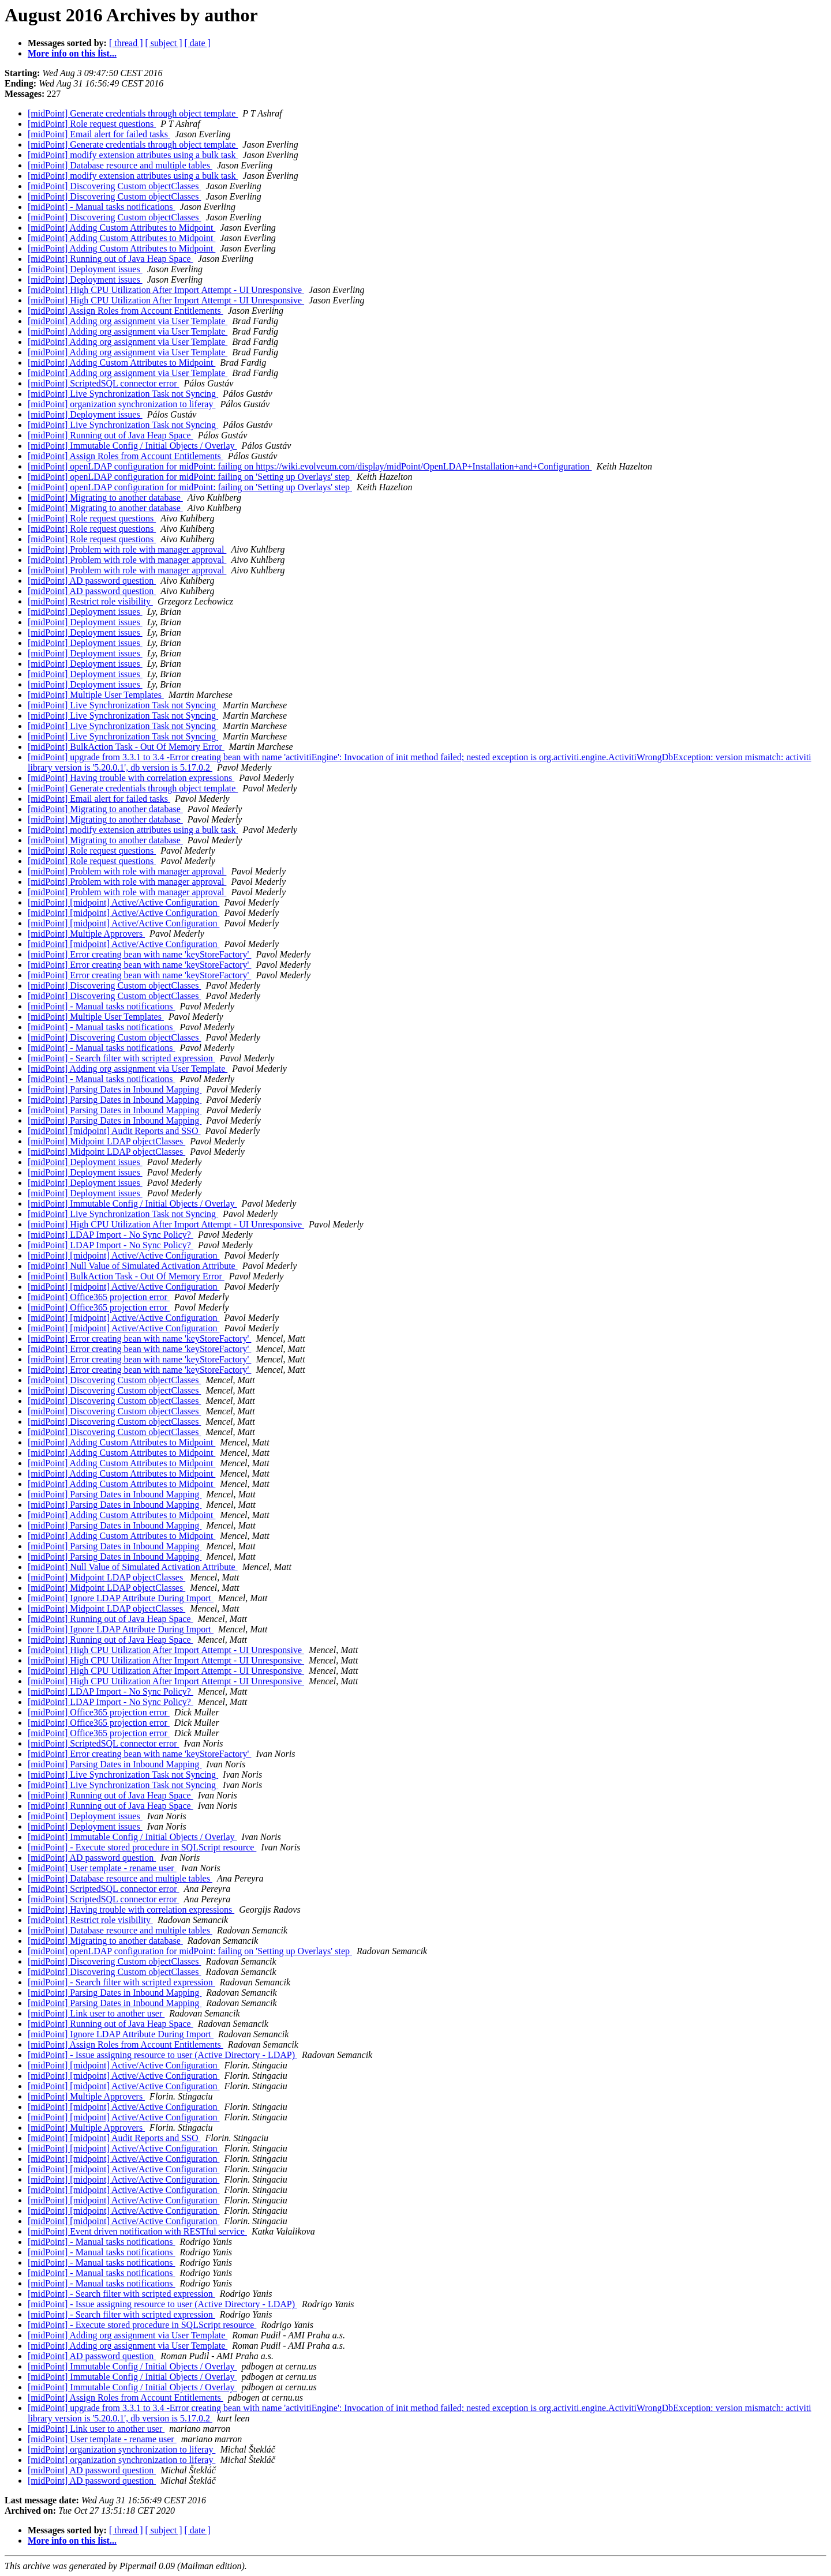 Image resolution: width=831 pixels, height=2576 pixels. What do you see at coordinates (137, 2231) in the screenshot?
I see `[midPoint] Event driven notification with RESTful service` at bounding box center [137, 2231].